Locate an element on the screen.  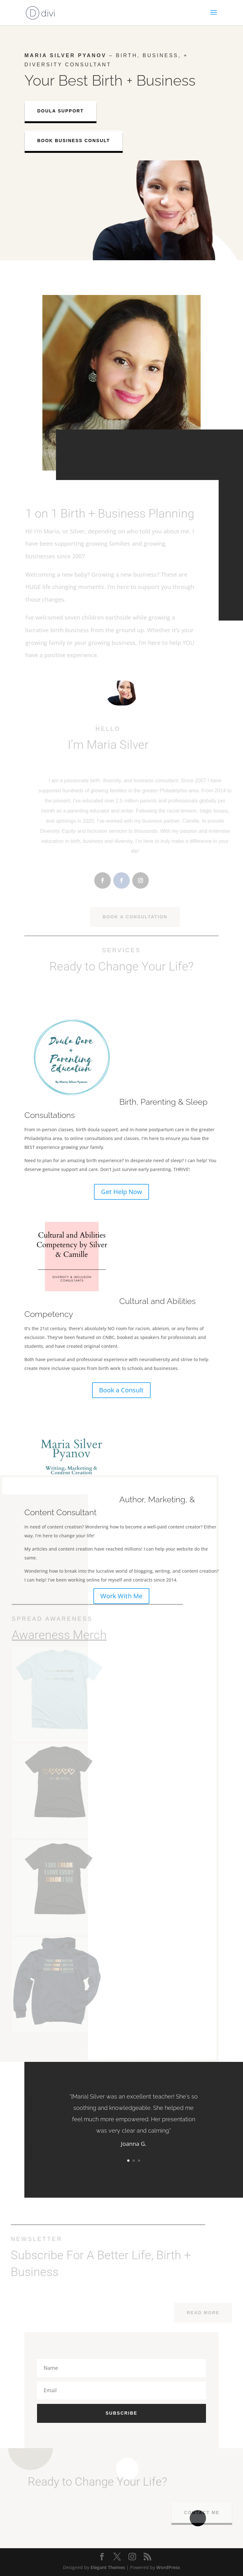
Elegant Themes is located at coordinates (107, 2567).